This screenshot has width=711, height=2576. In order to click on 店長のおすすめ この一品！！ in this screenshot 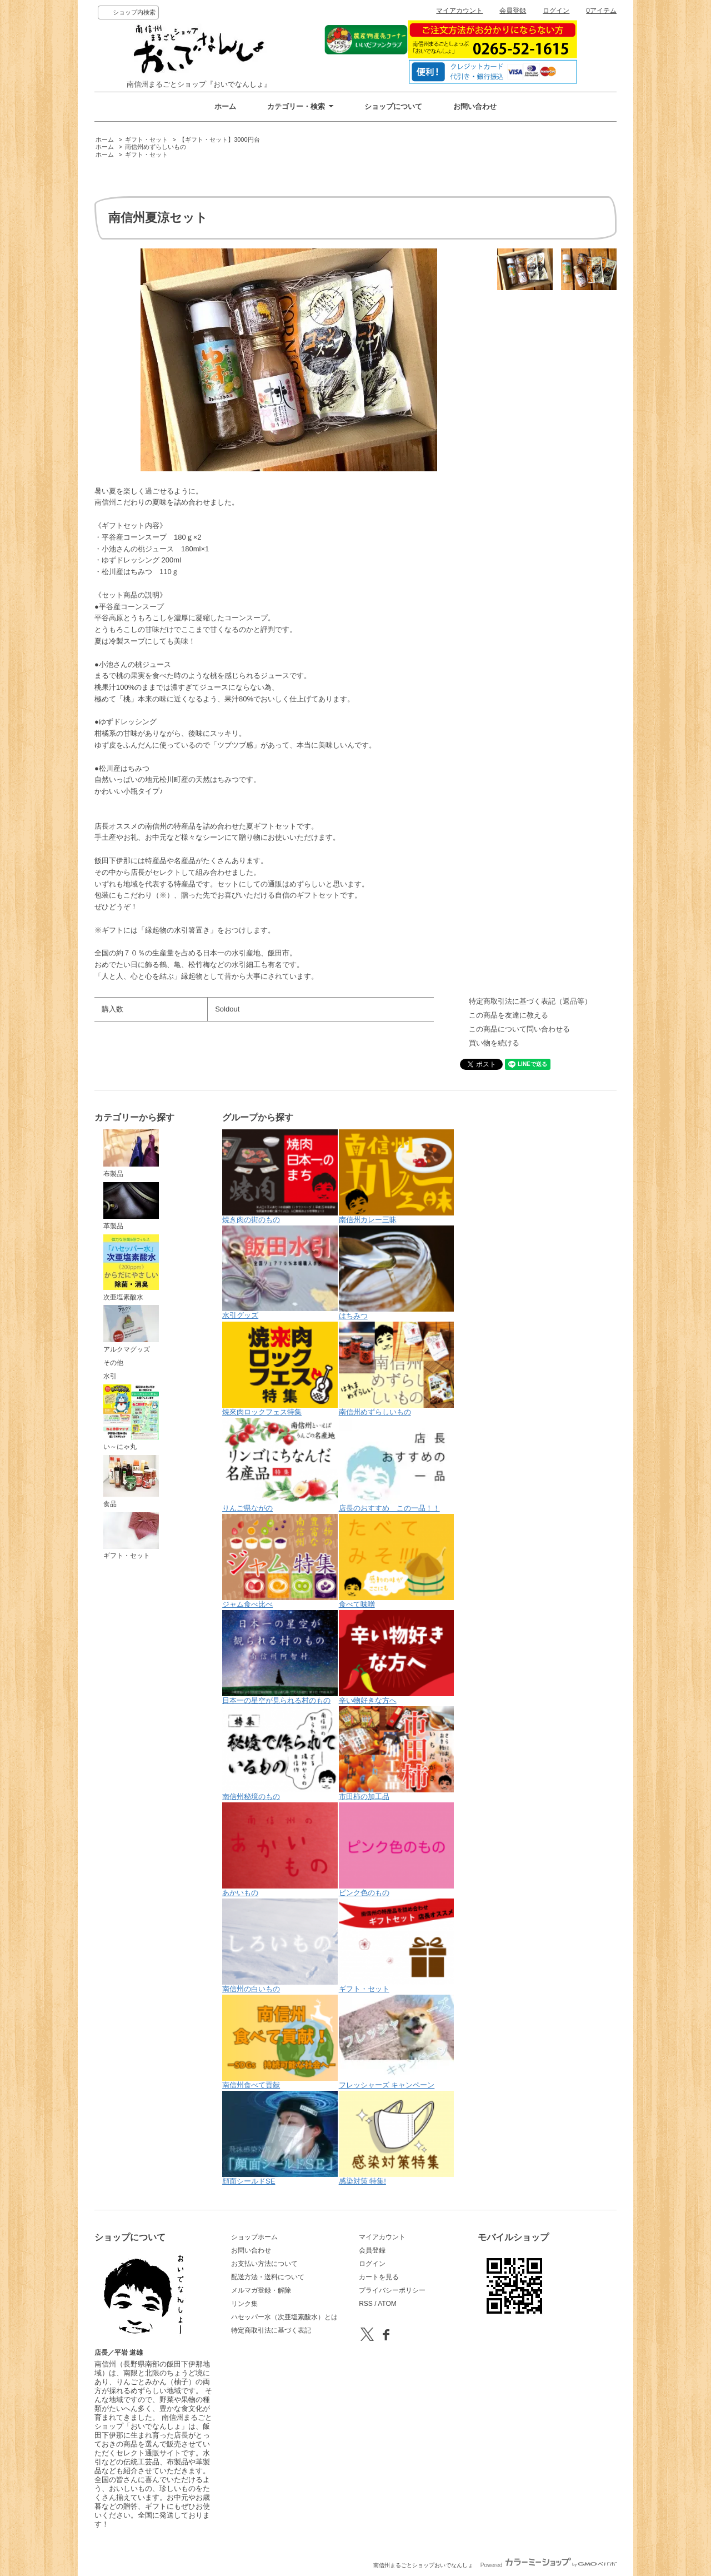, I will do `click(396, 1465)`.